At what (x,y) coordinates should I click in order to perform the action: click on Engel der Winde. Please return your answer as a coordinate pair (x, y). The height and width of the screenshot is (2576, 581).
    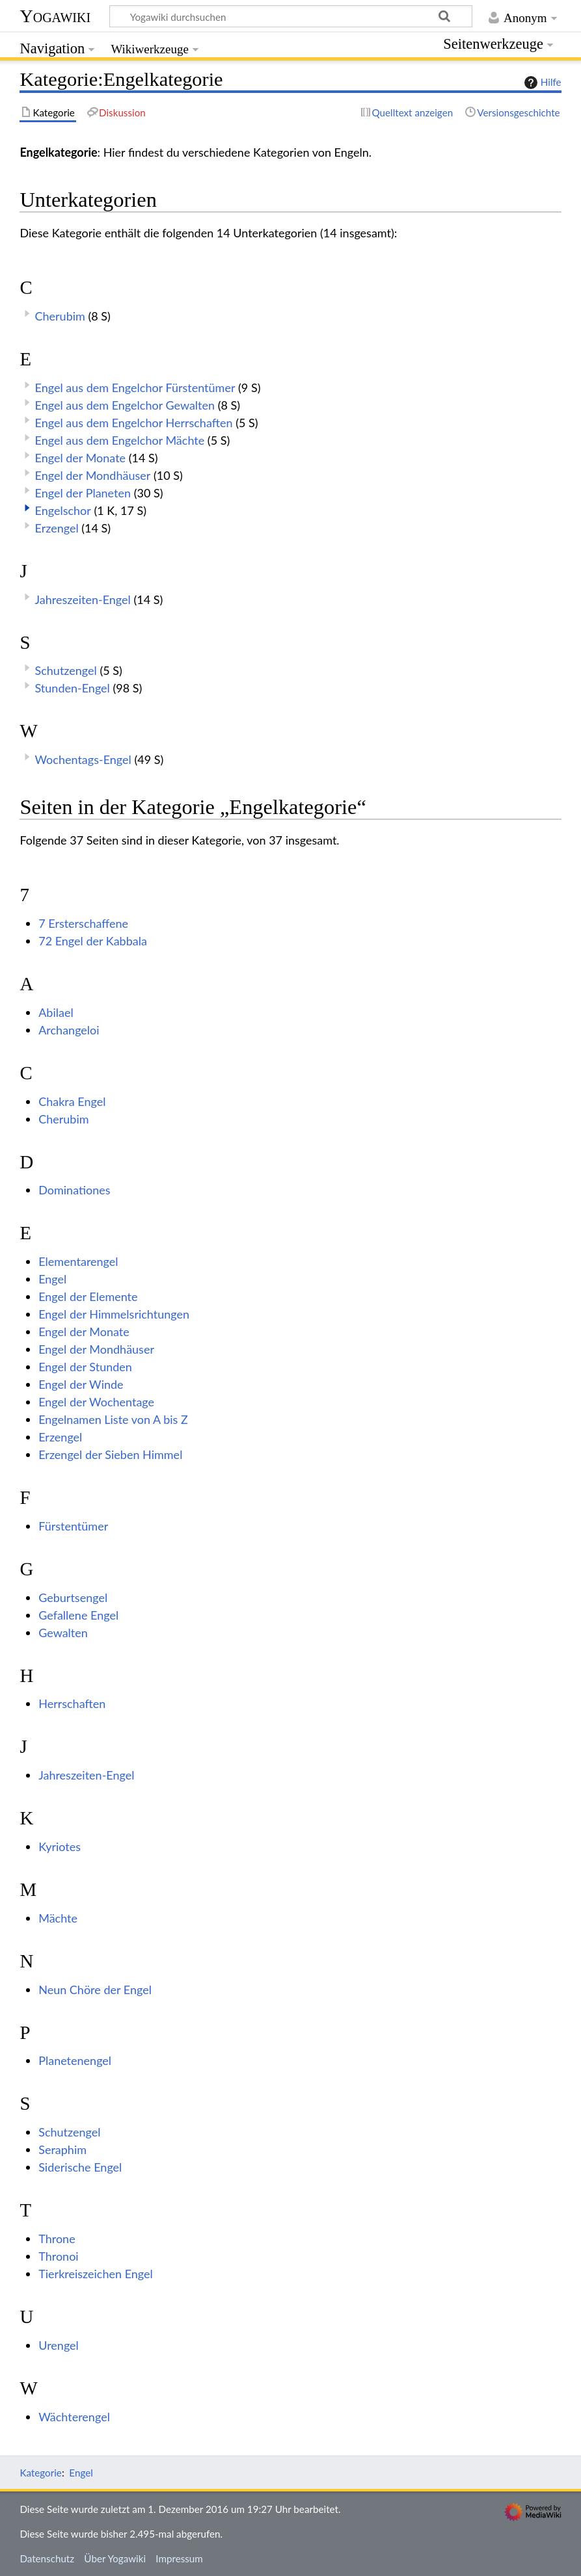
    Looking at the image, I should click on (80, 1384).